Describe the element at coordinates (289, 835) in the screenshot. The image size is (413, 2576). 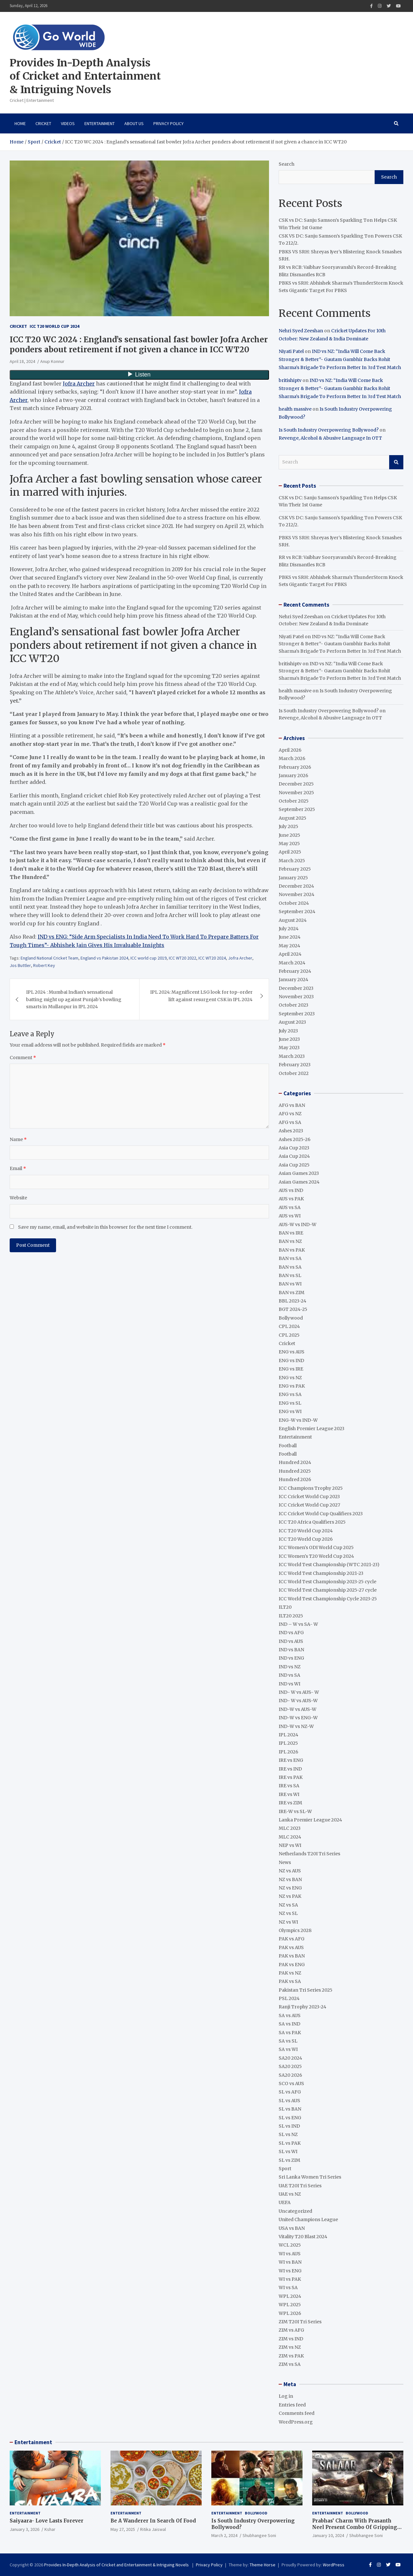
I see `June 2025` at that location.